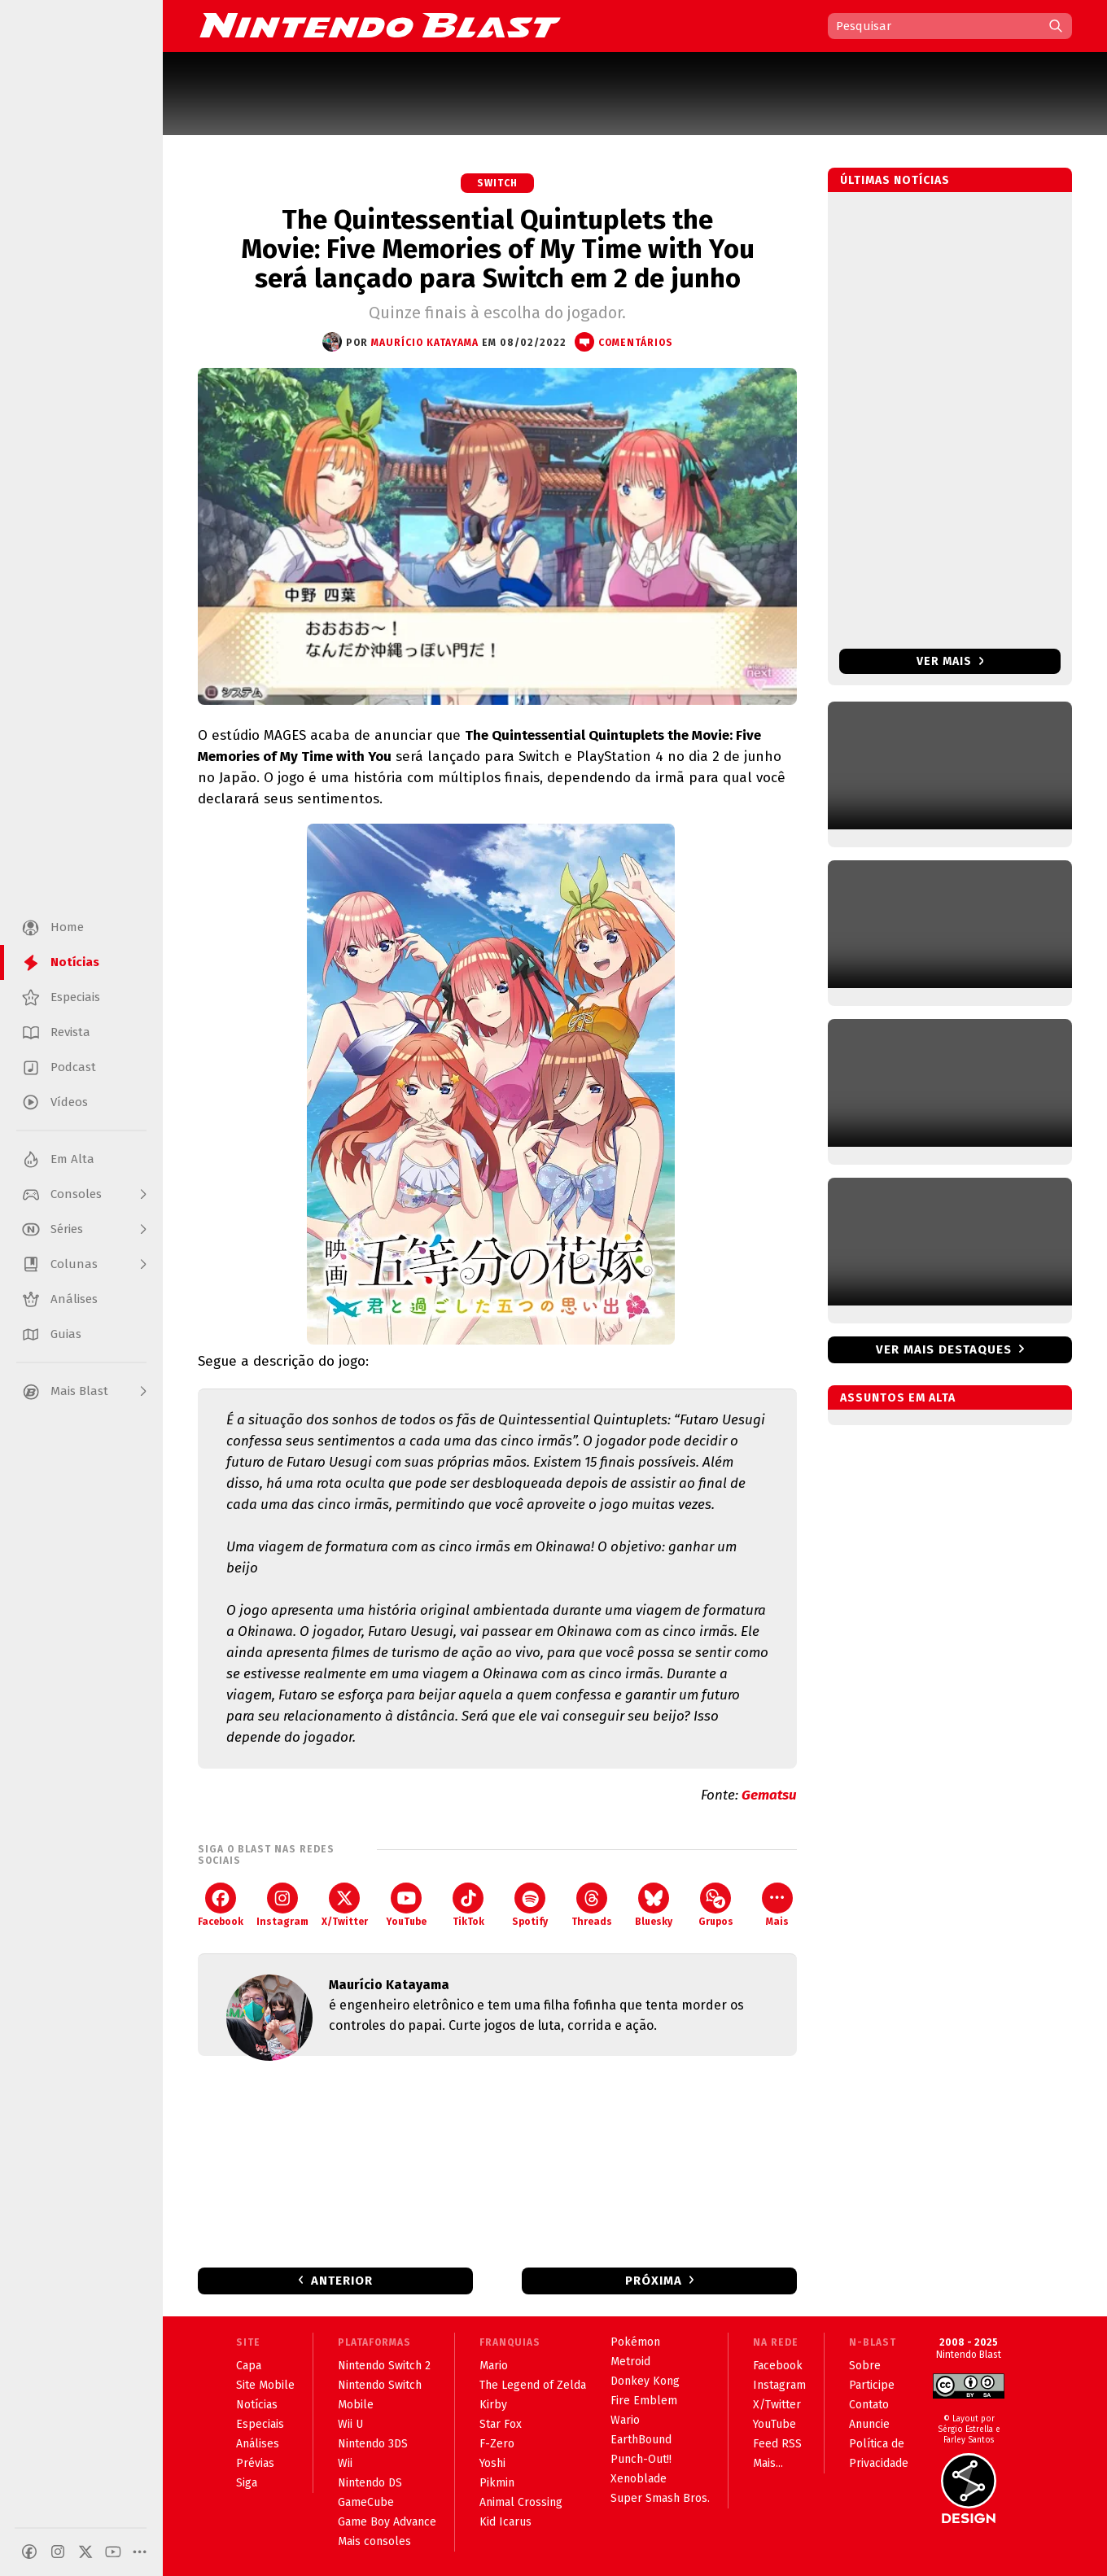  What do you see at coordinates (255, 2463) in the screenshot?
I see `Prévias` at bounding box center [255, 2463].